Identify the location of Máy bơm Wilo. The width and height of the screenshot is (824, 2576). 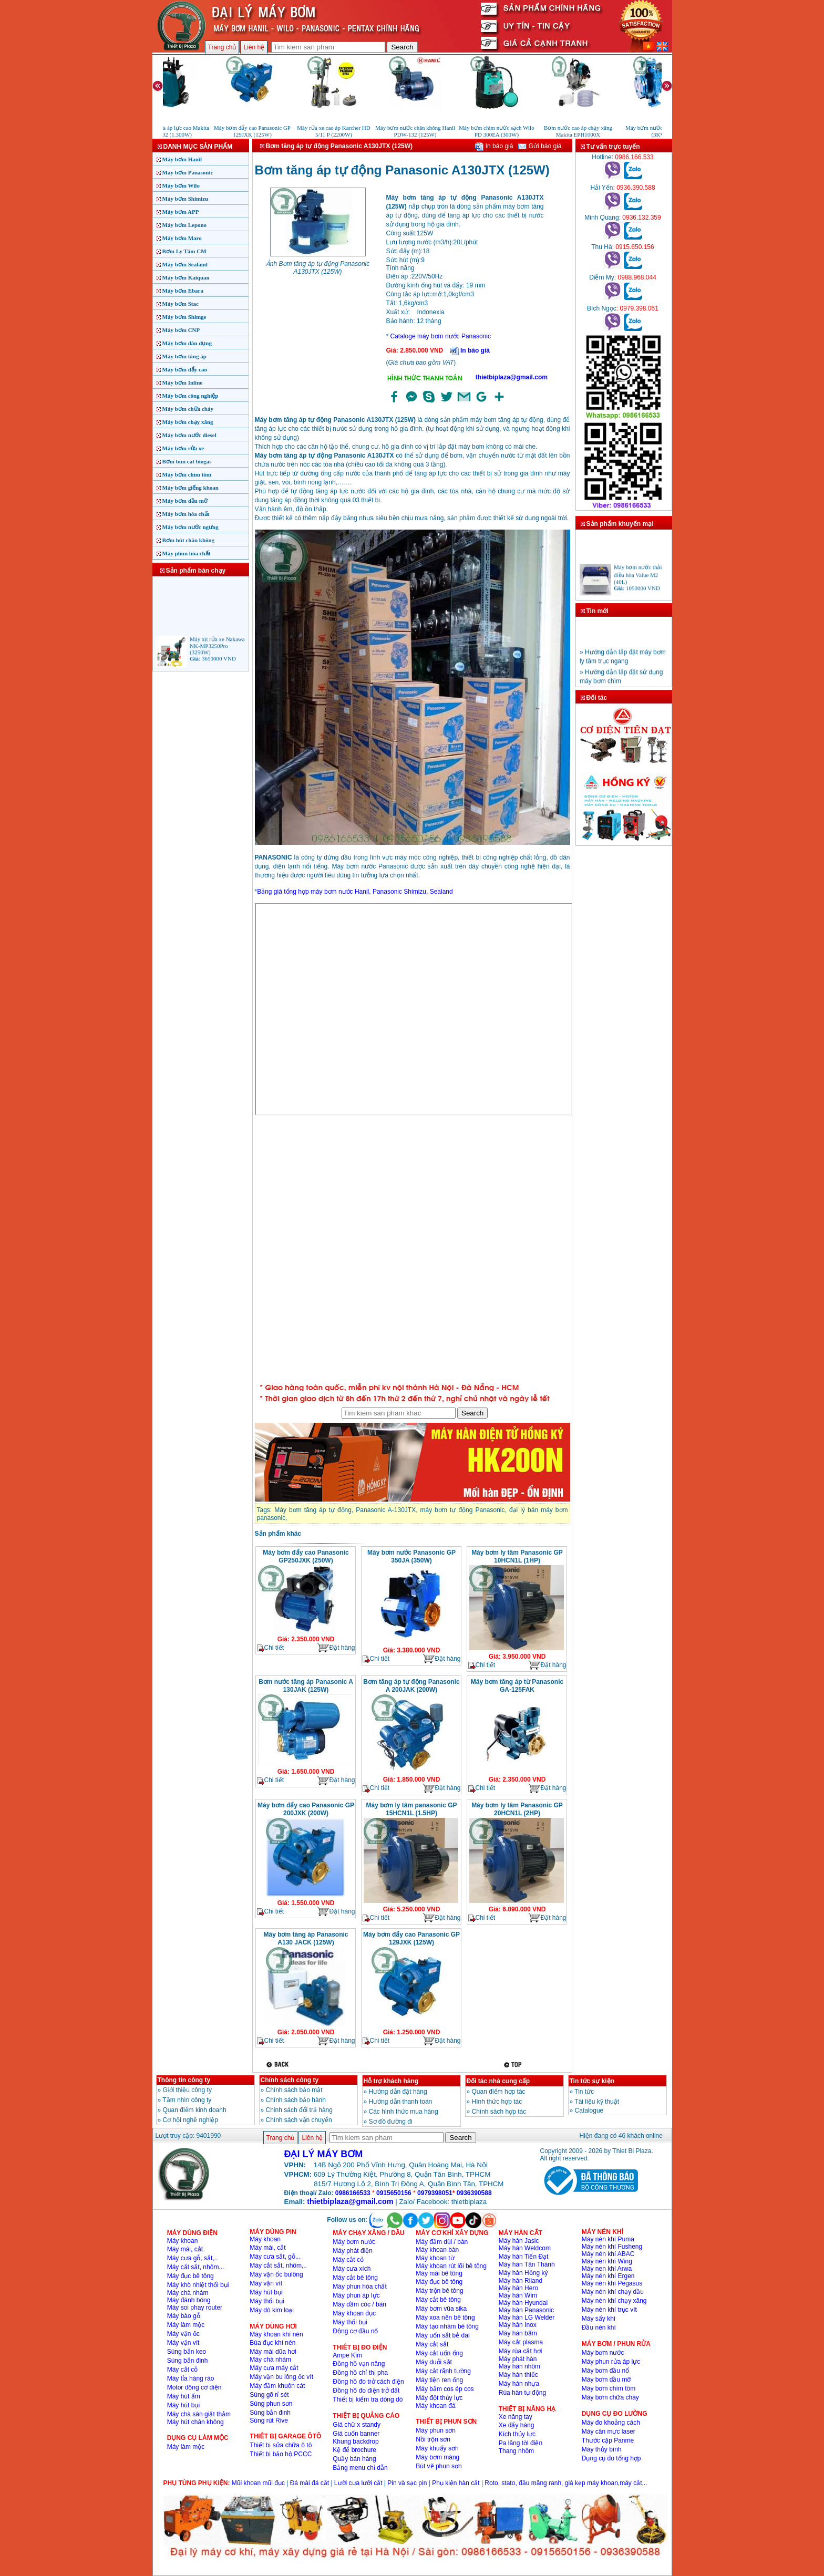
(181, 185).